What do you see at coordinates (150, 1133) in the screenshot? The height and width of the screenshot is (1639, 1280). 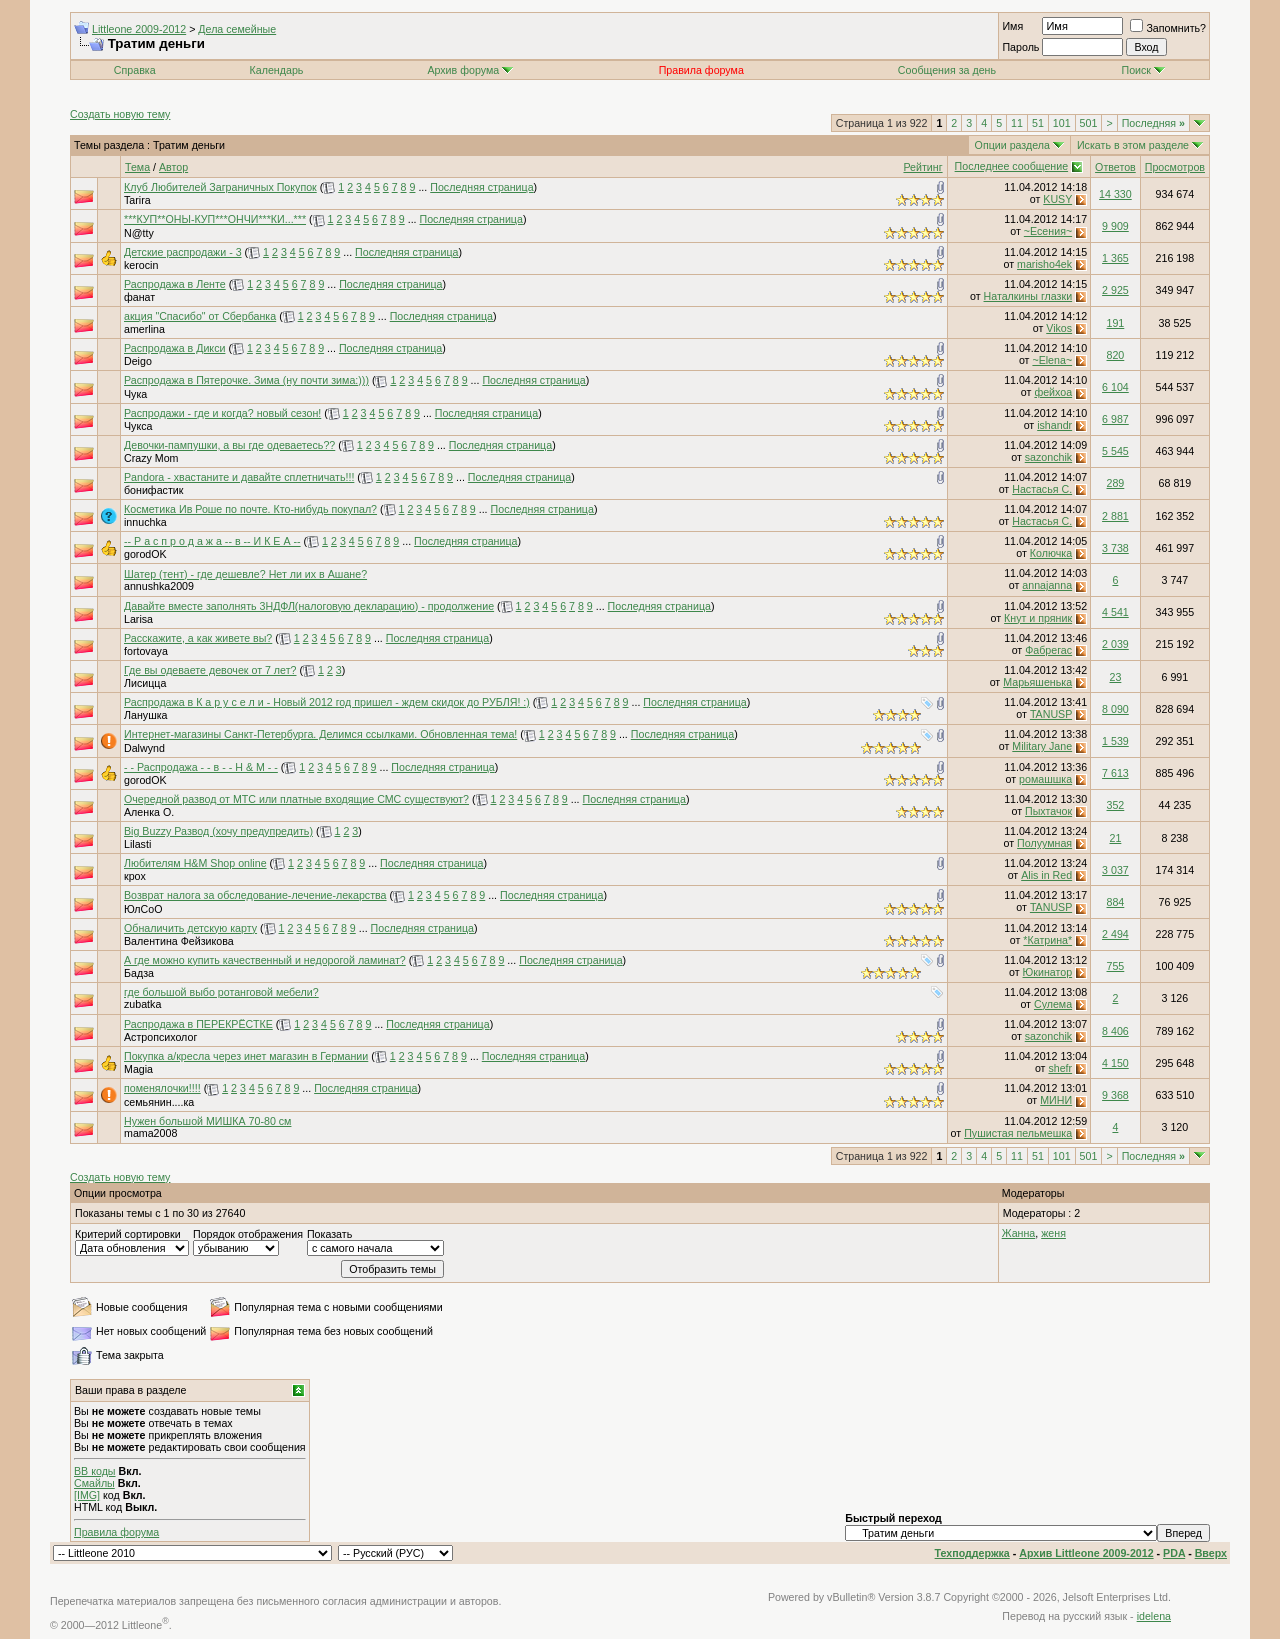 I see `mama2008` at bounding box center [150, 1133].